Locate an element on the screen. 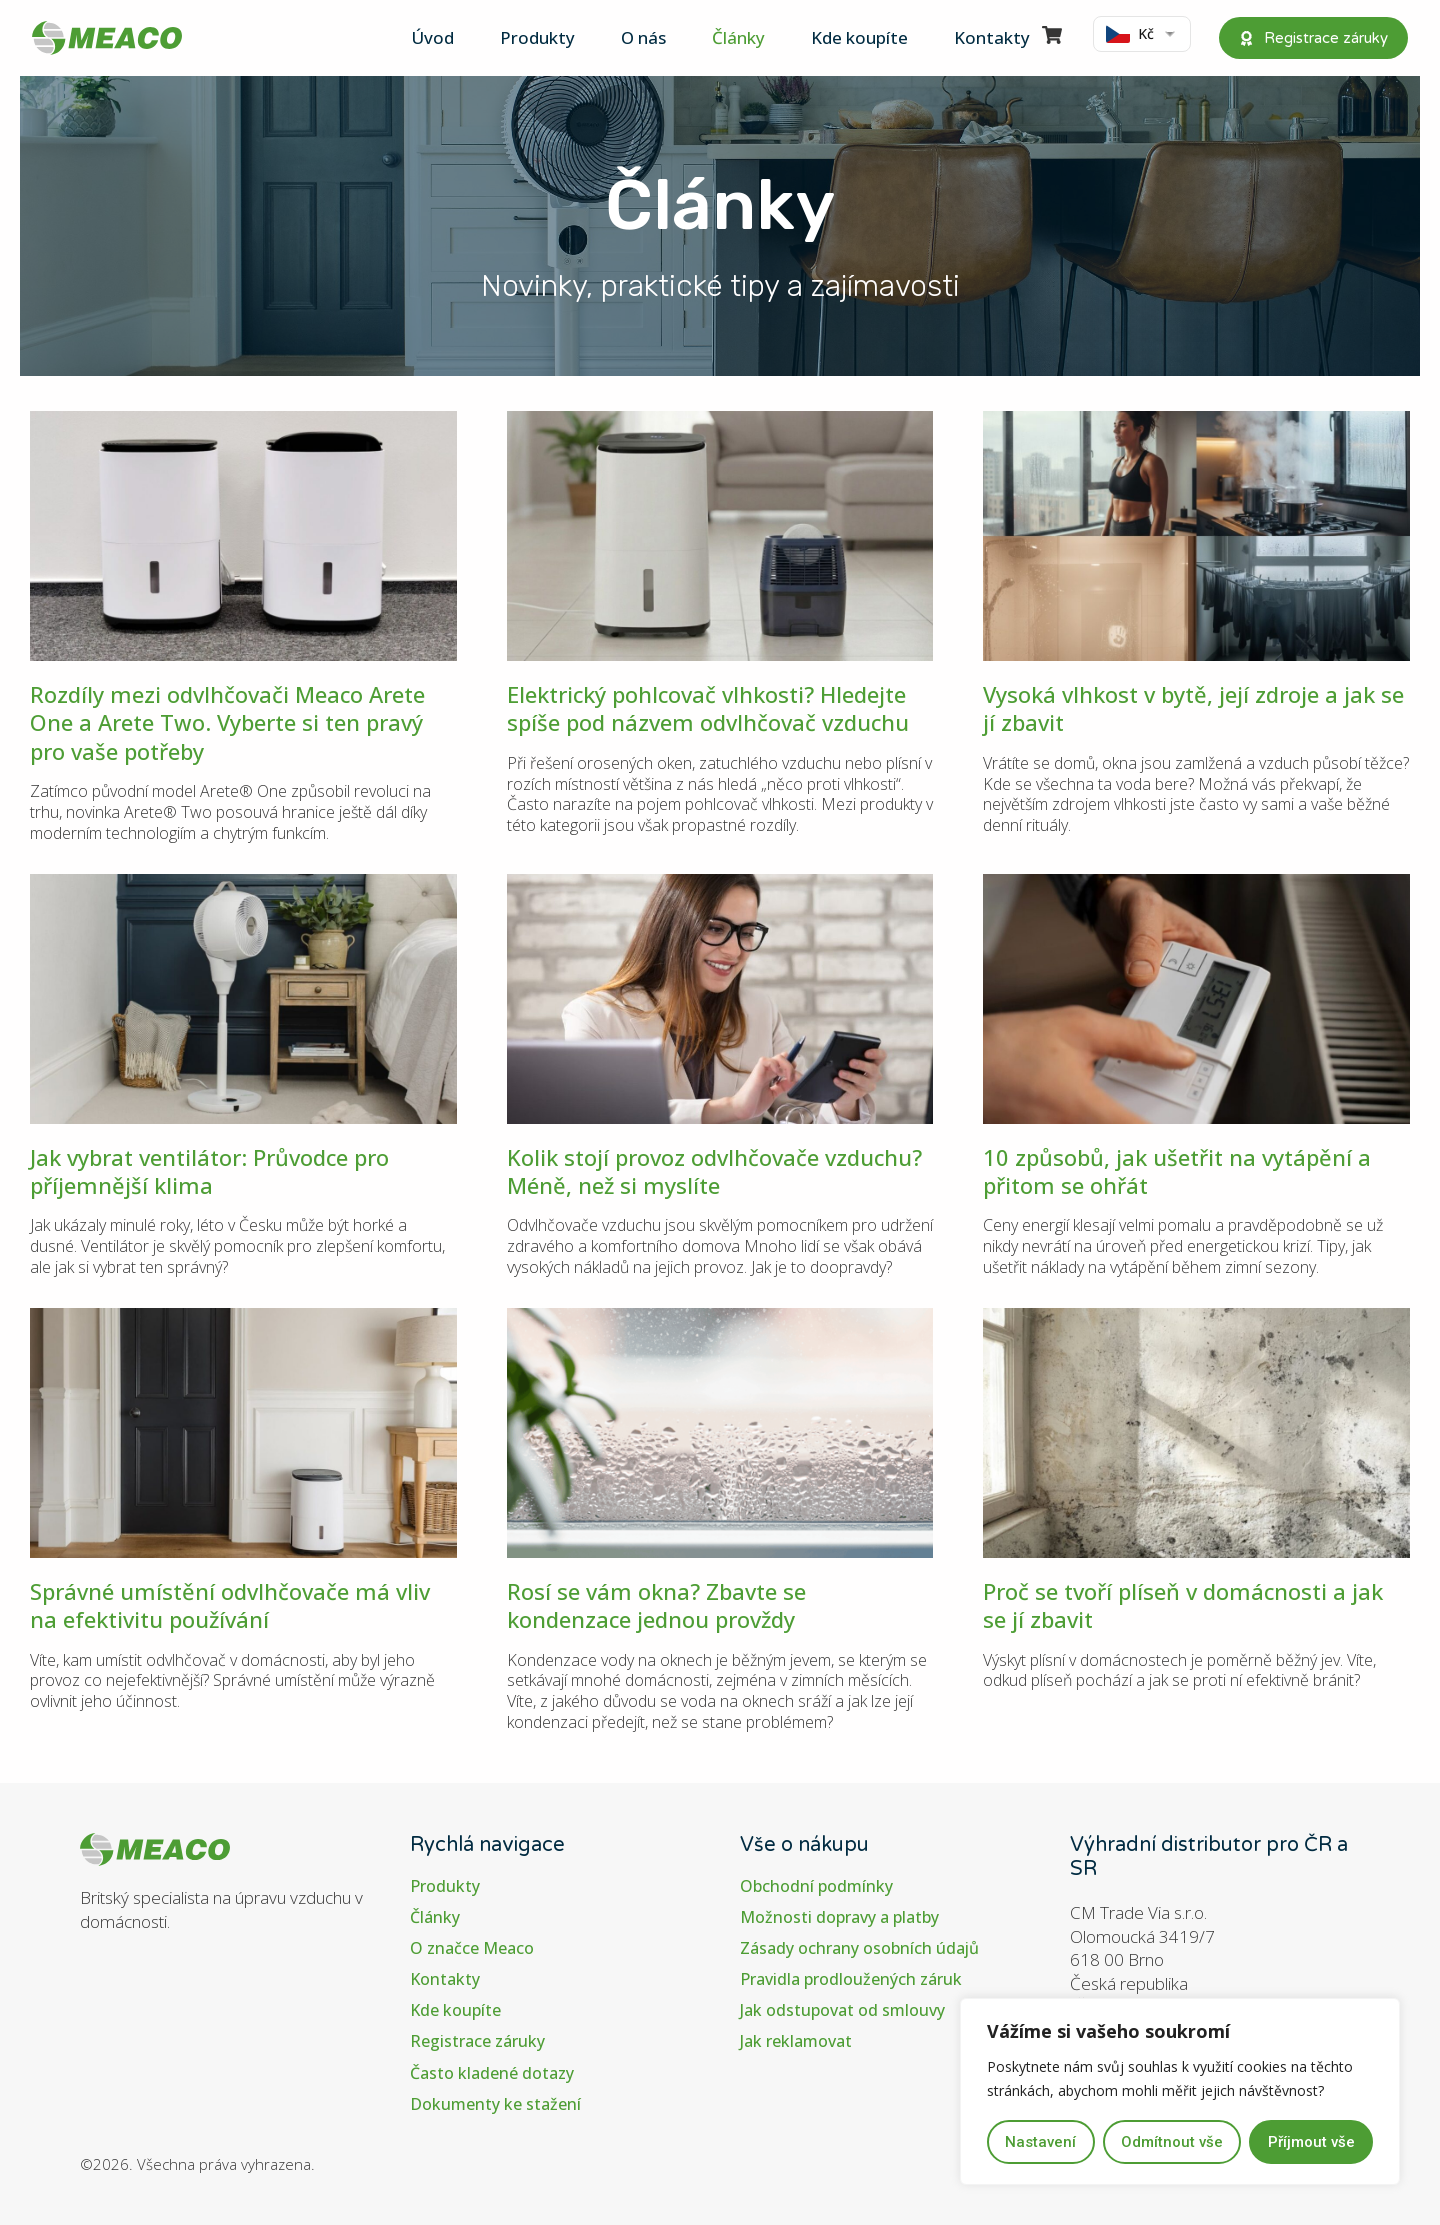 This screenshot has width=1440, height=2225. Rosí se vám okna? Zbavte se kondenzace jednou provždy is located at coordinates (656, 1605).